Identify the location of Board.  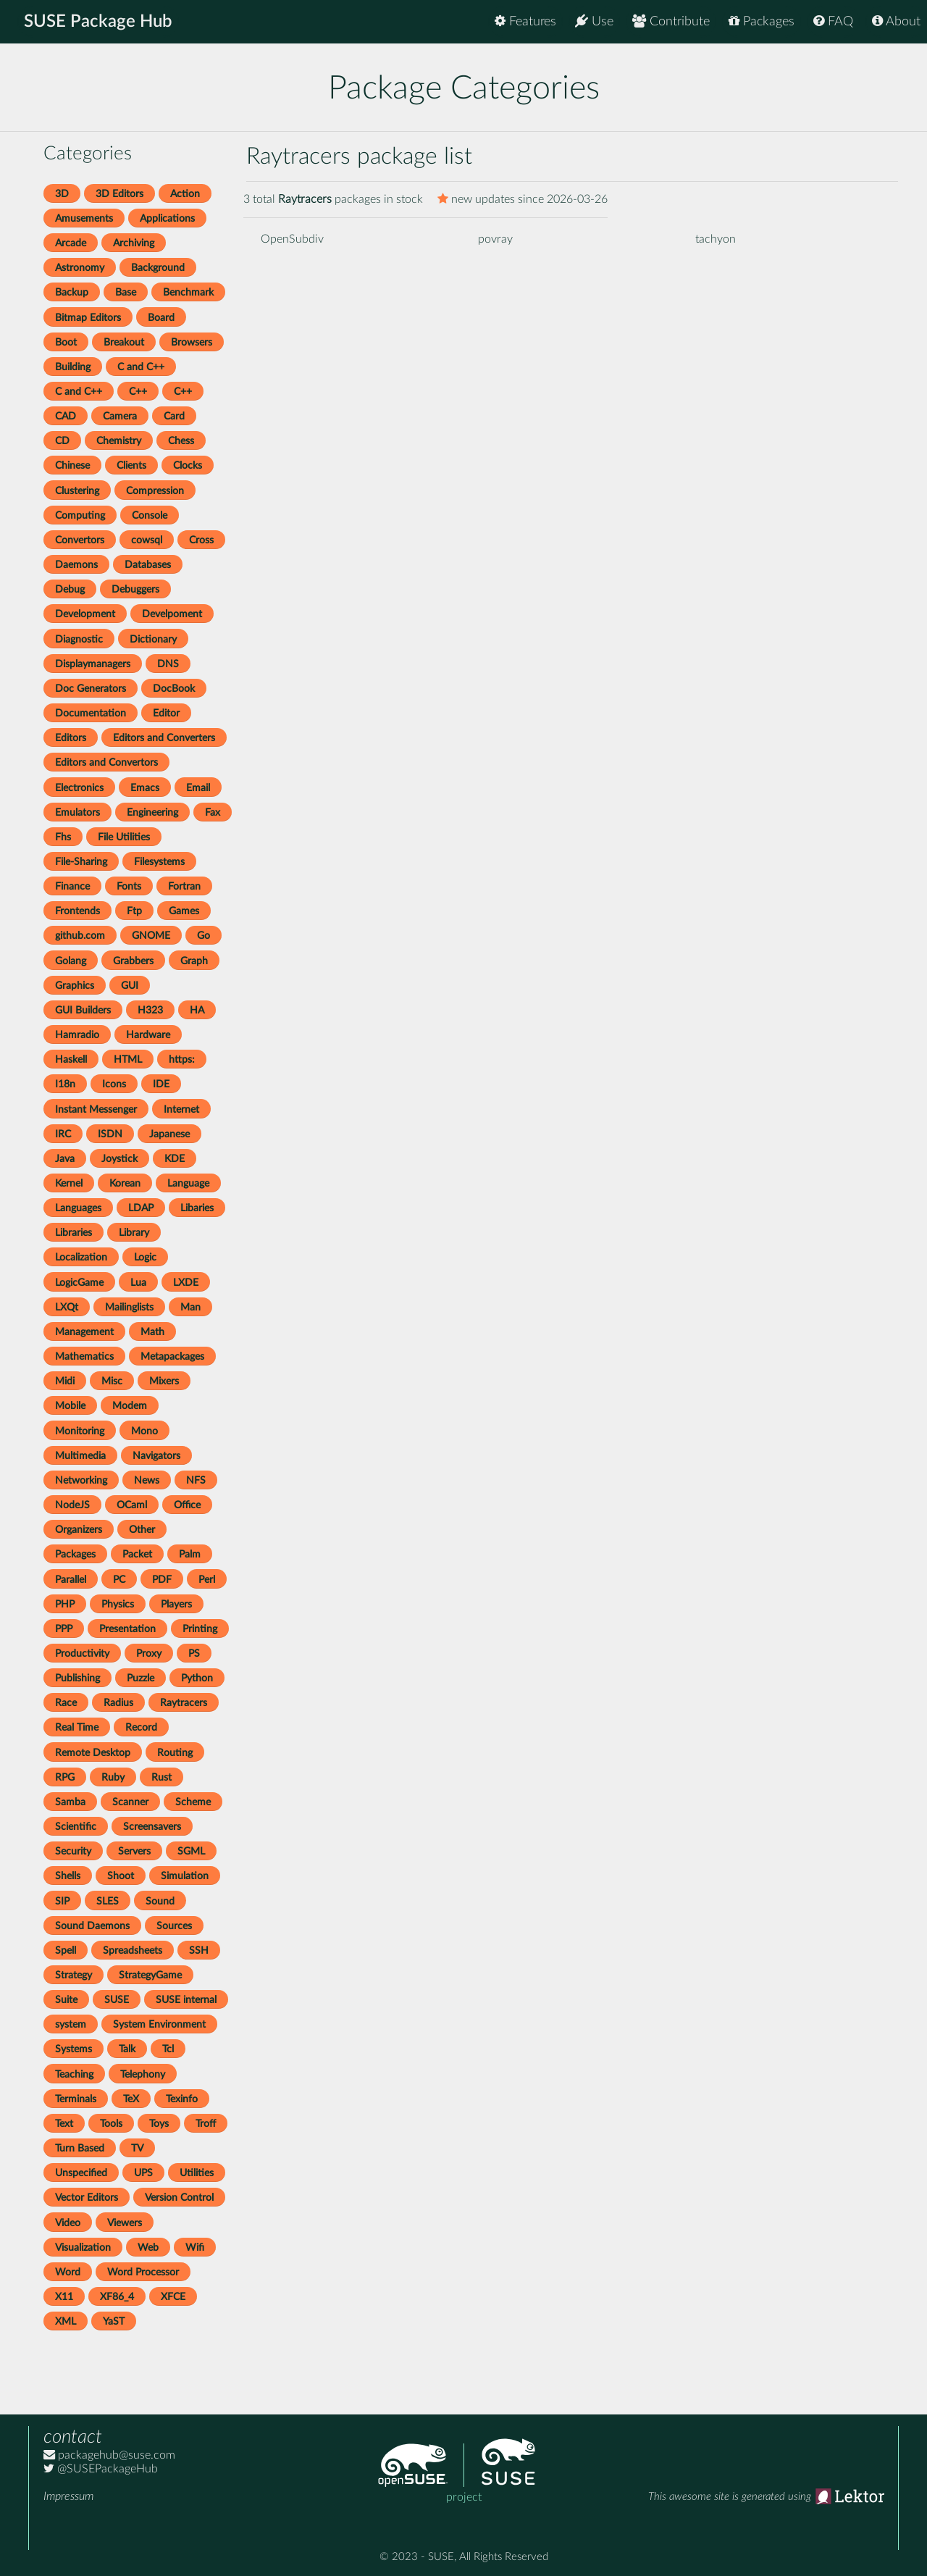
(161, 317).